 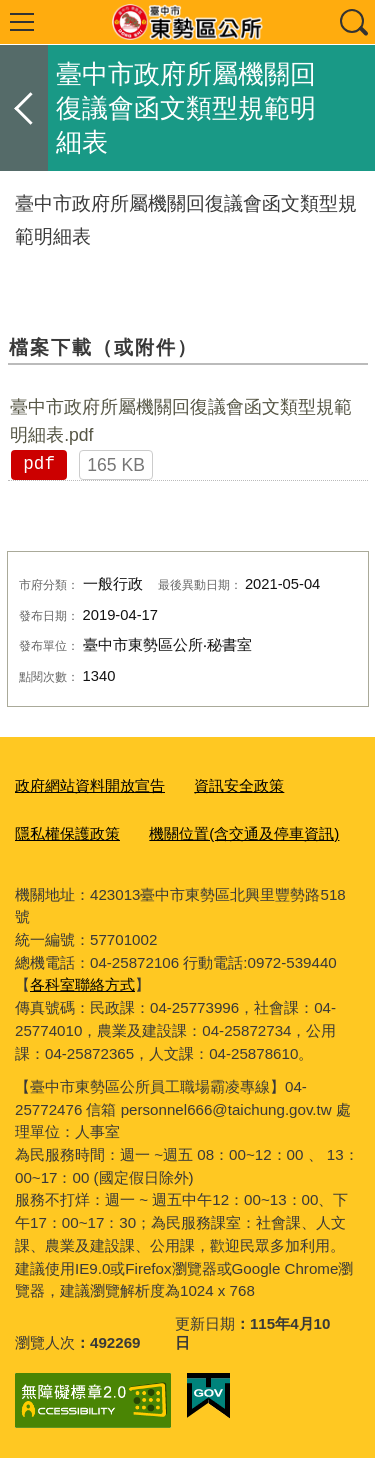 I want to click on 資訊安全政策, so click(x=239, y=785).